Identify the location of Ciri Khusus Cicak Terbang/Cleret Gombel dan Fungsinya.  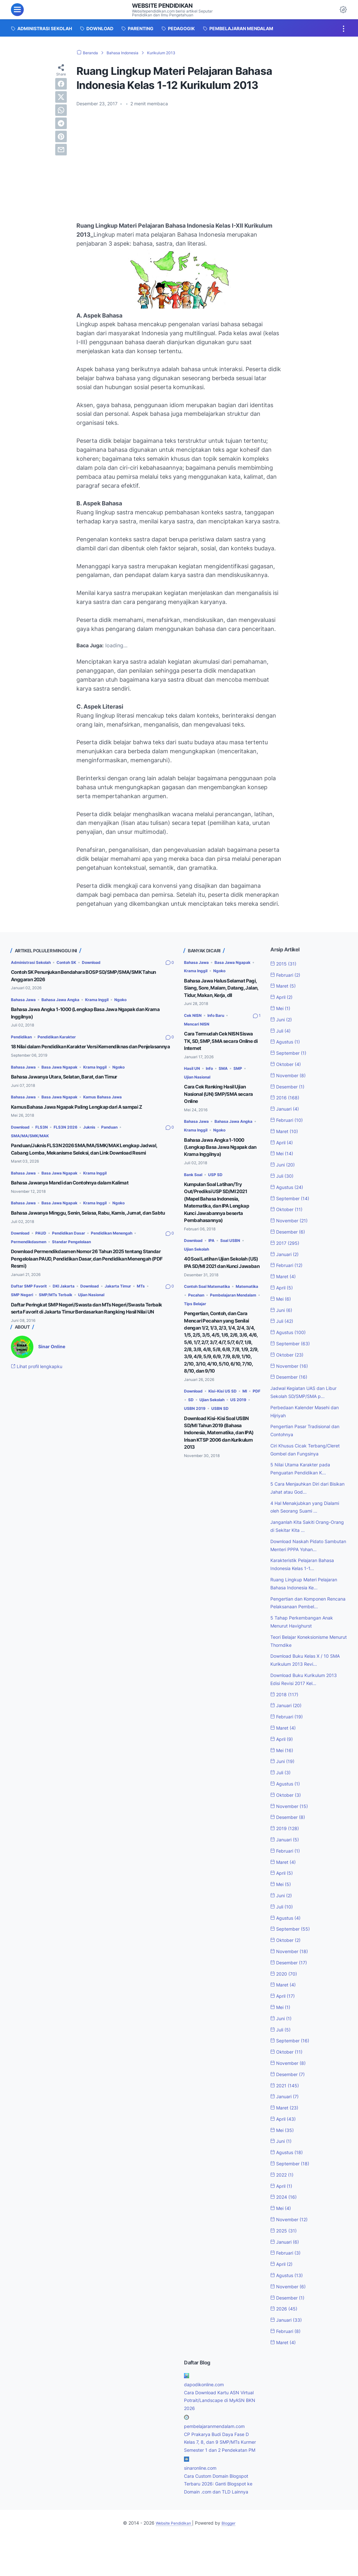
(304, 1453).